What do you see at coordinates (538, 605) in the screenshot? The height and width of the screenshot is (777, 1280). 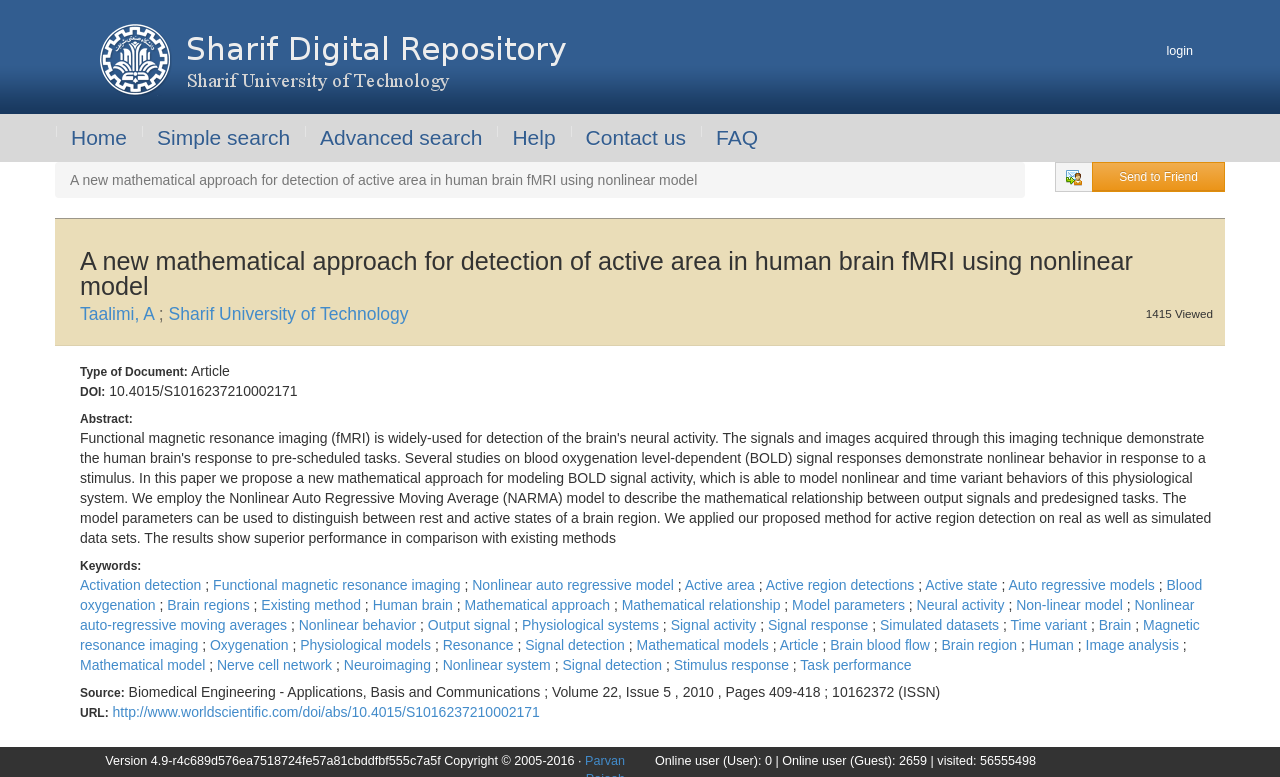 I see `Mathematical approach` at bounding box center [538, 605].